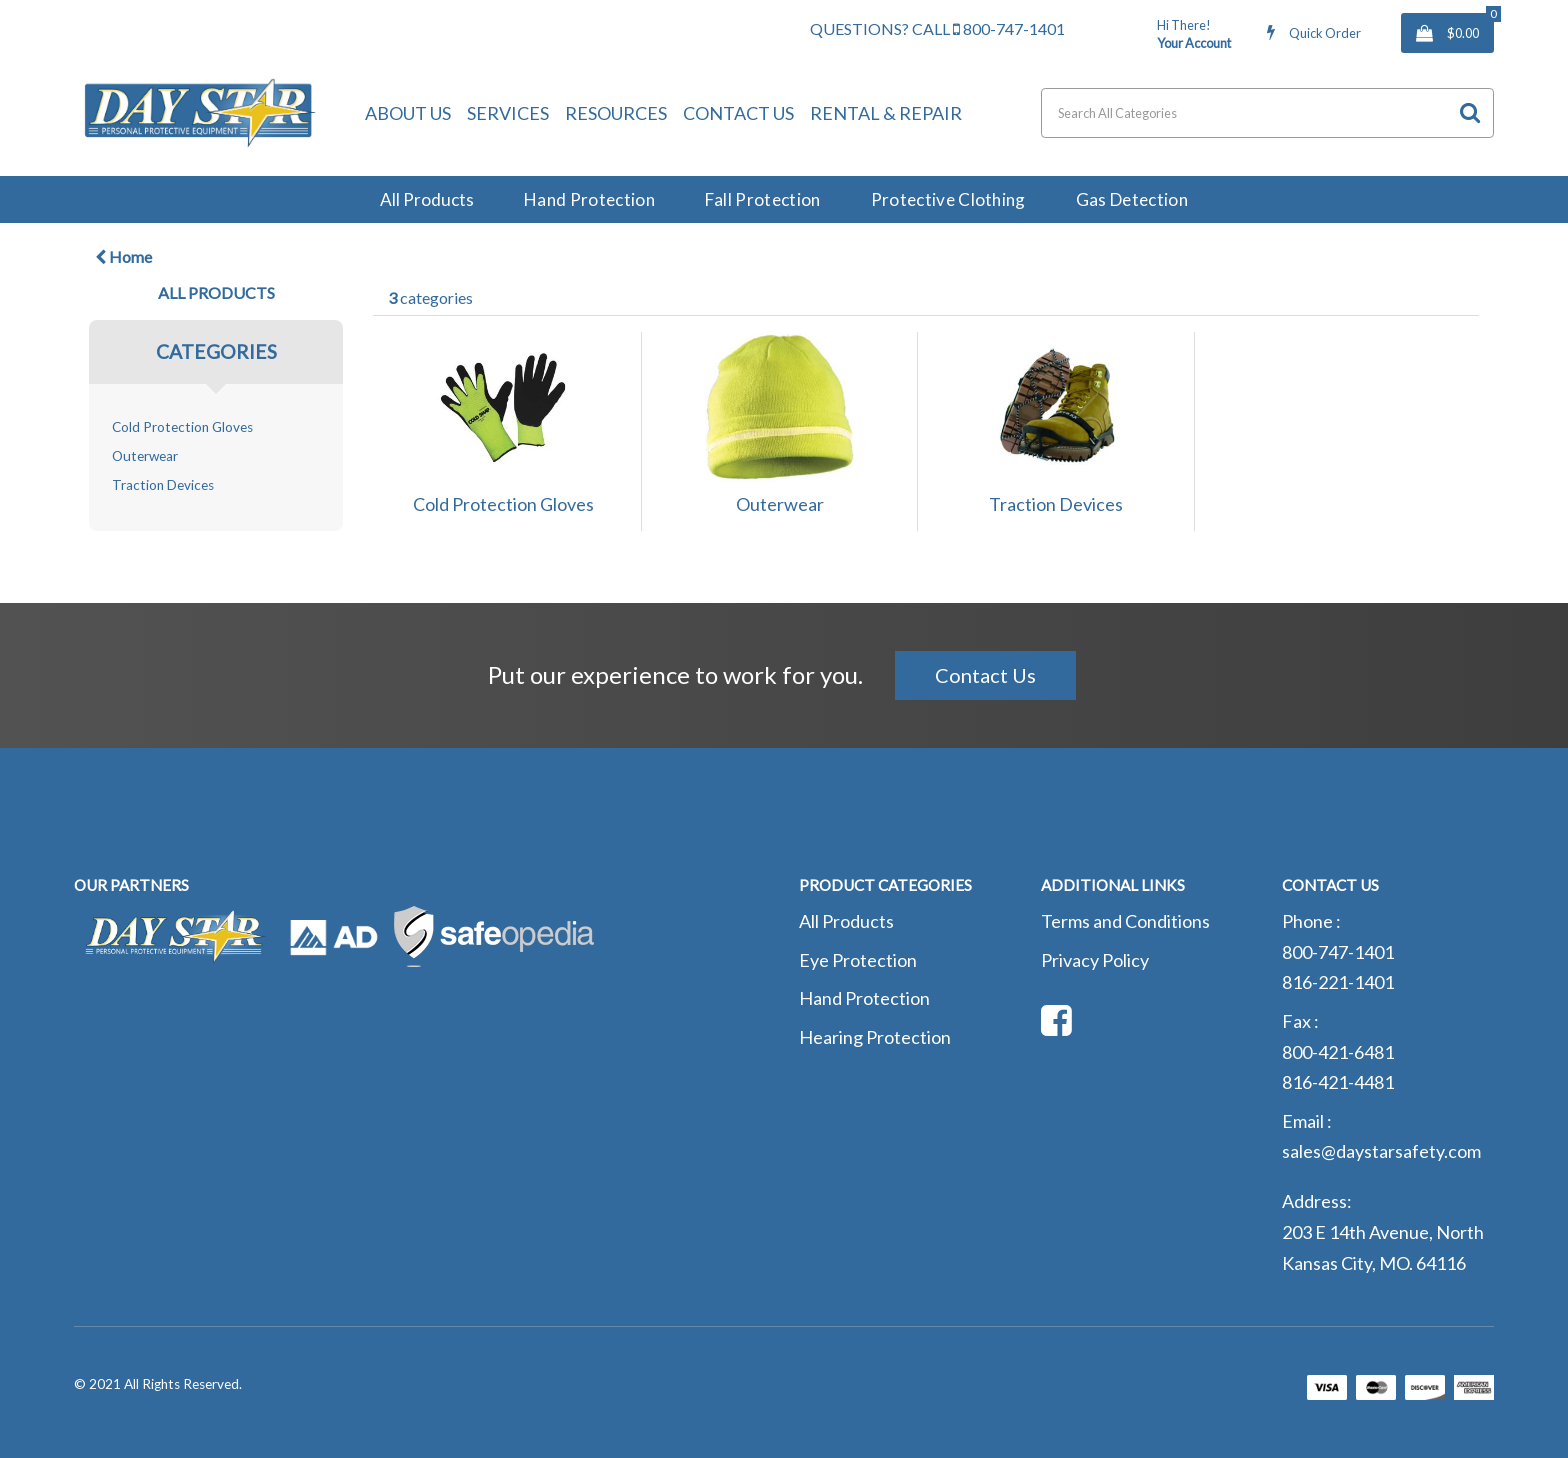 The width and height of the screenshot is (1568, 1458). Describe the element at coordinates (1267, 113) in the screenshot. I see `[Search All Categories]` at that location.